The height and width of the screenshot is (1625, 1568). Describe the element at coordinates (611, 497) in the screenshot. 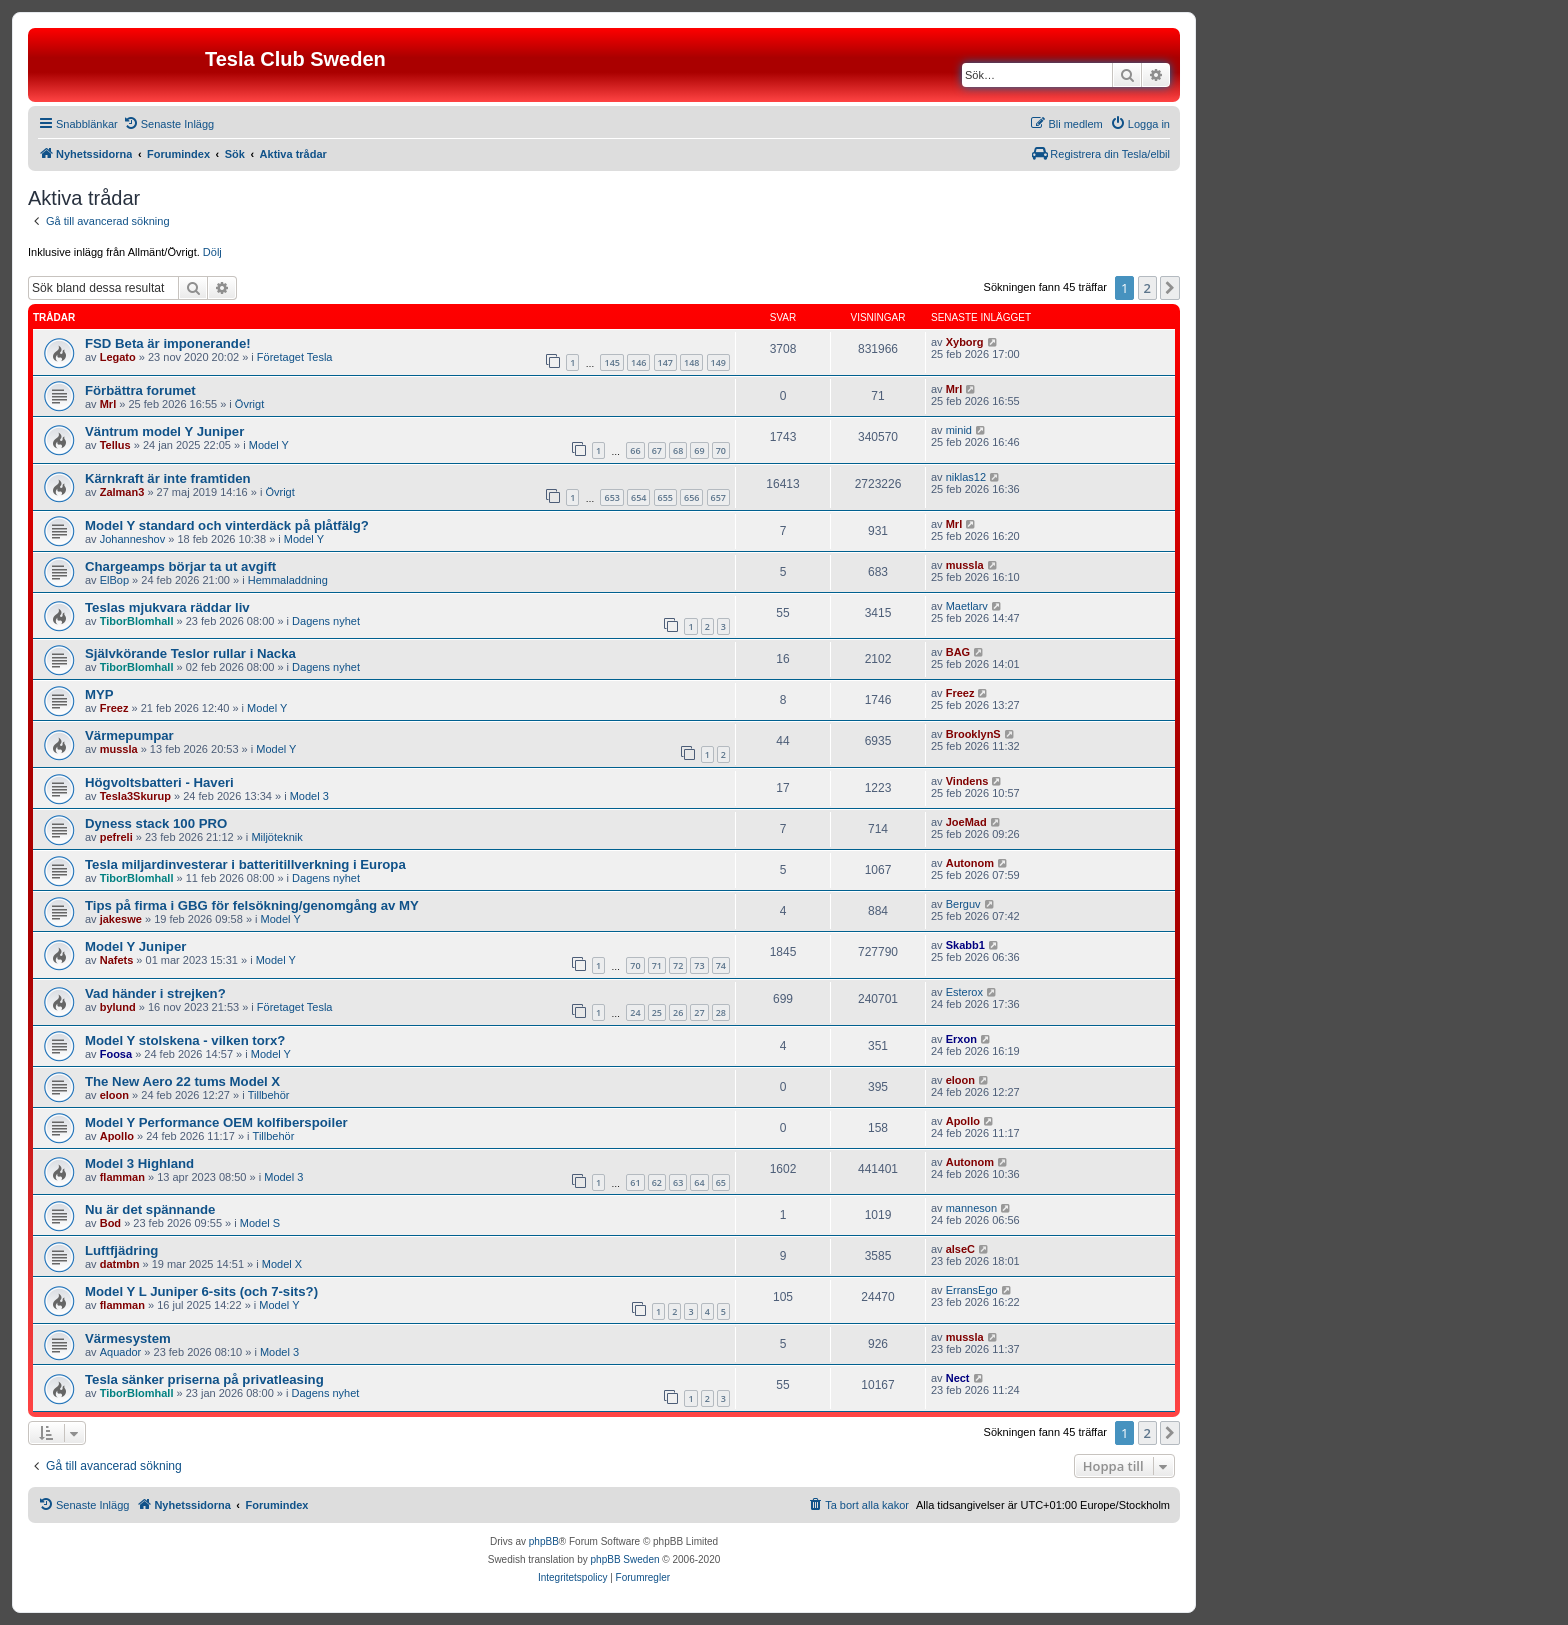

I see `653` at that location.